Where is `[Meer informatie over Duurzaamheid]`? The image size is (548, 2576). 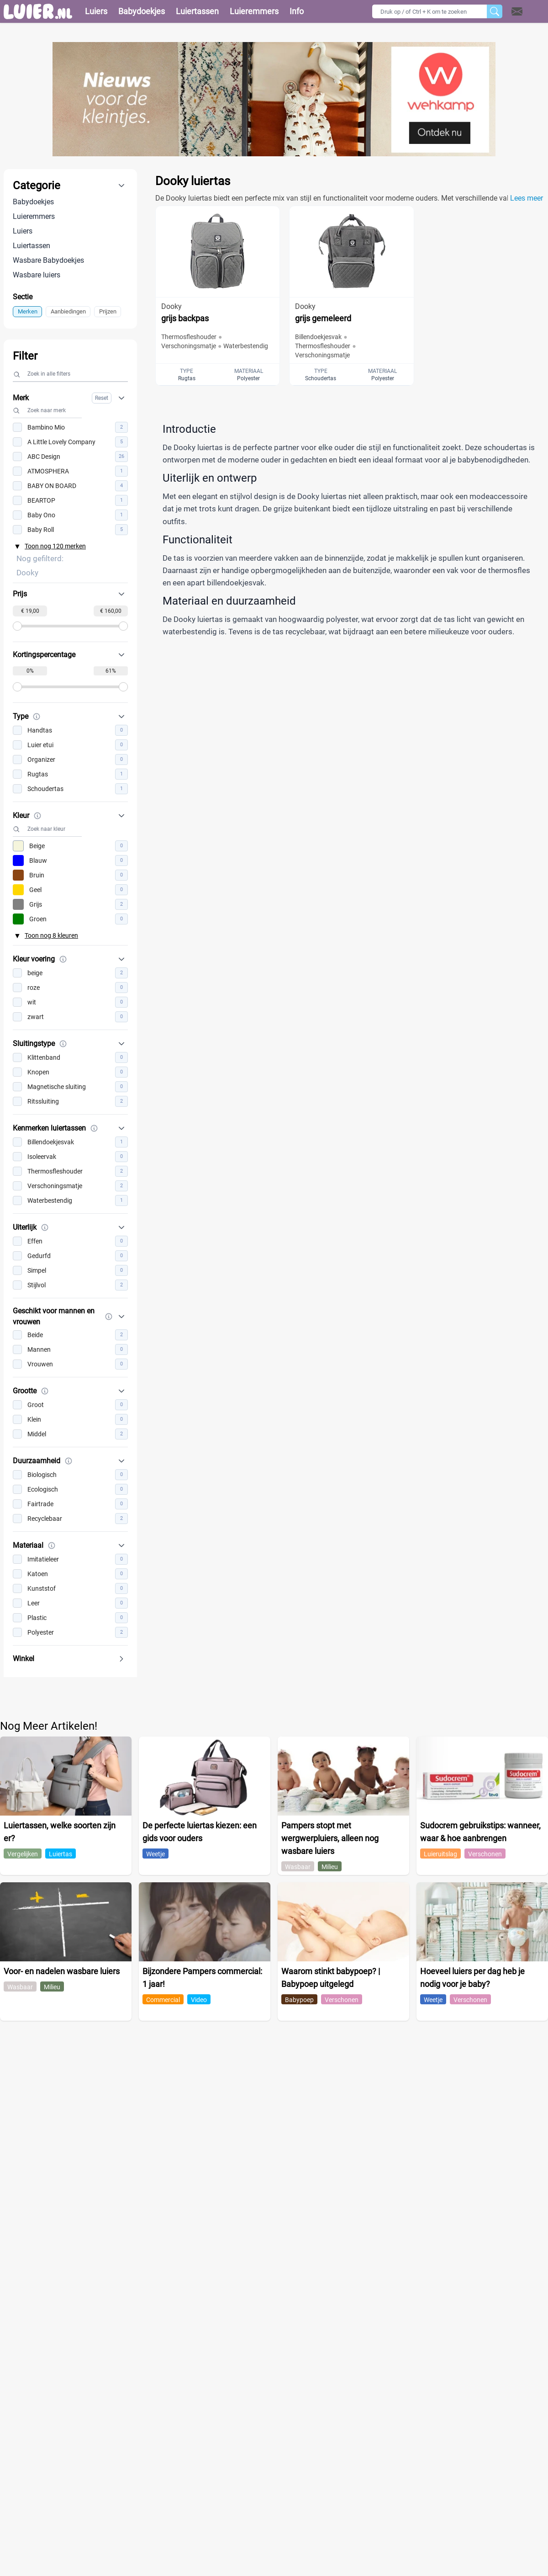
[Meer informatie over Duurzaamheid] is located at coordinates (68, 1461).